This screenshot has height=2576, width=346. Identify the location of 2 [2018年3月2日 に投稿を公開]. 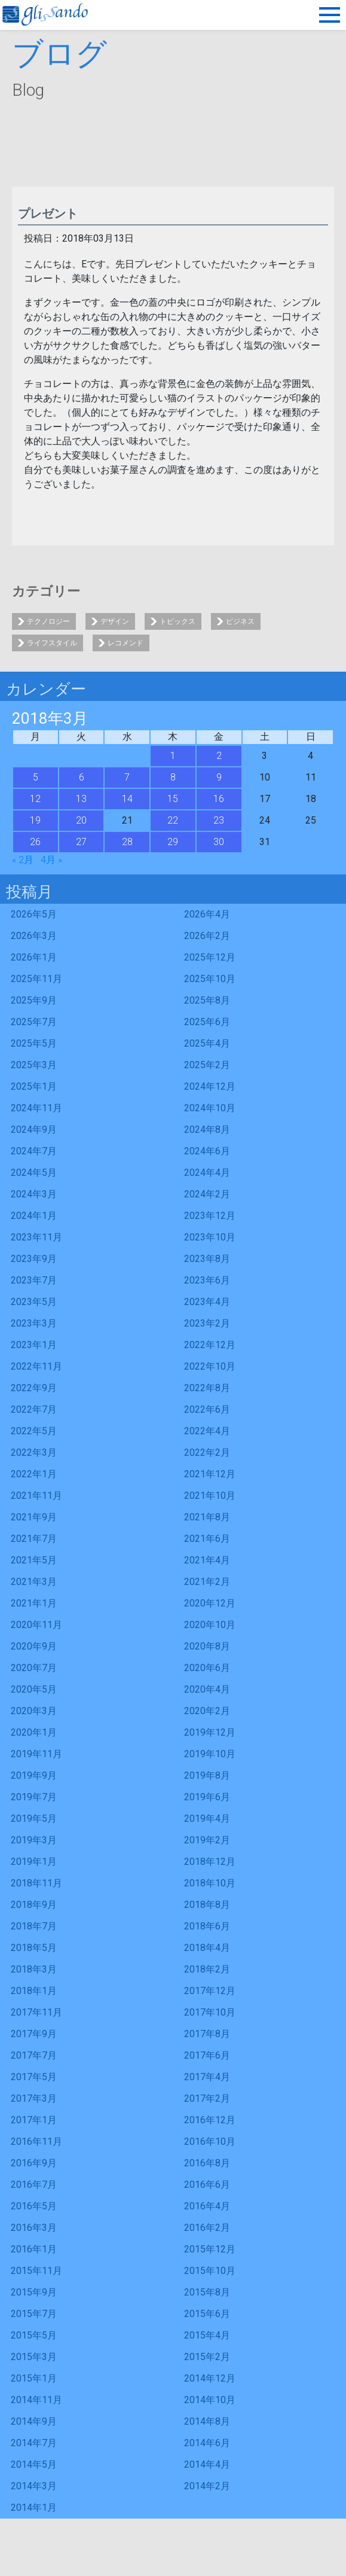
(219, 755).